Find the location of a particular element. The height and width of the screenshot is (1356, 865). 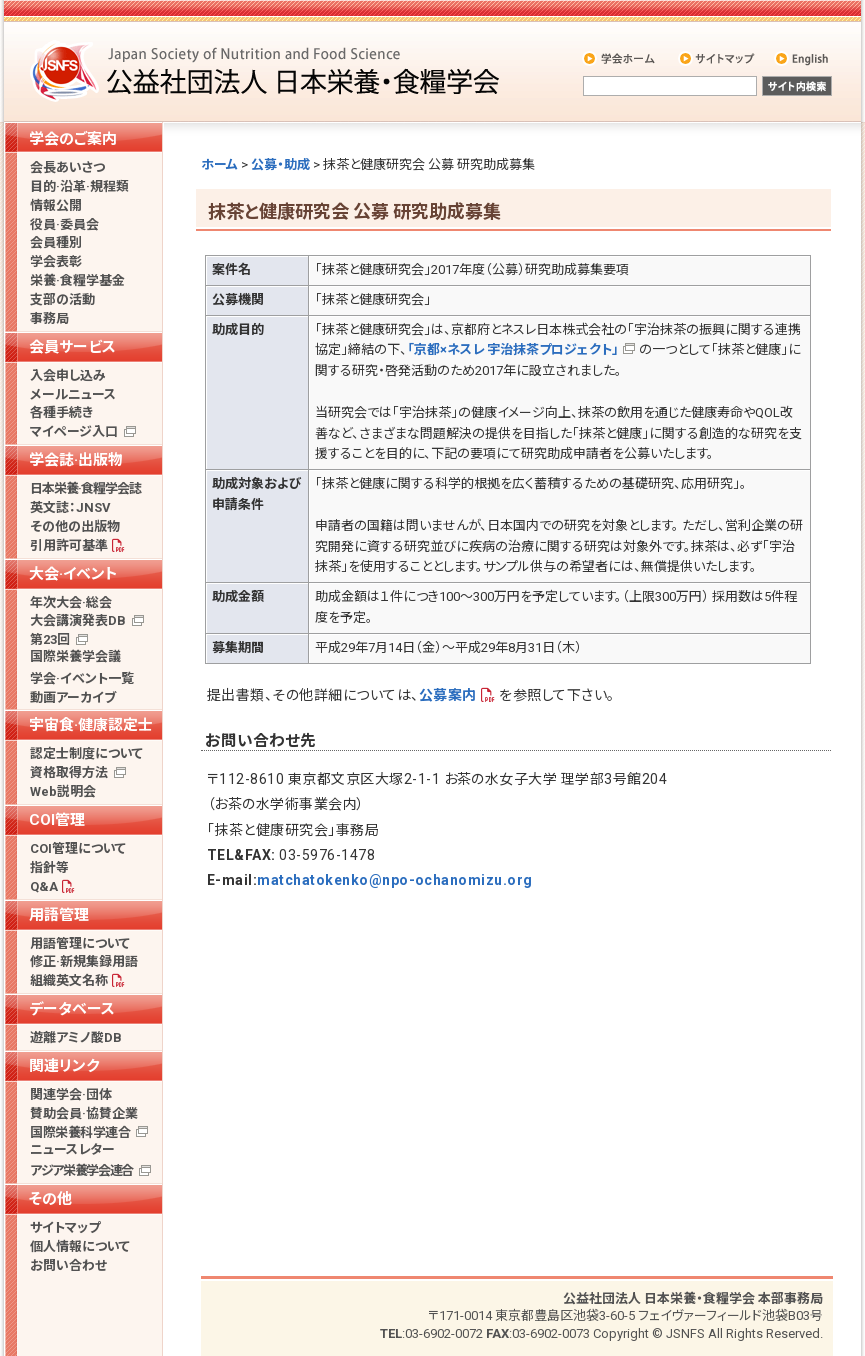

年次大会·総会 is located at coordinates (71, 602).